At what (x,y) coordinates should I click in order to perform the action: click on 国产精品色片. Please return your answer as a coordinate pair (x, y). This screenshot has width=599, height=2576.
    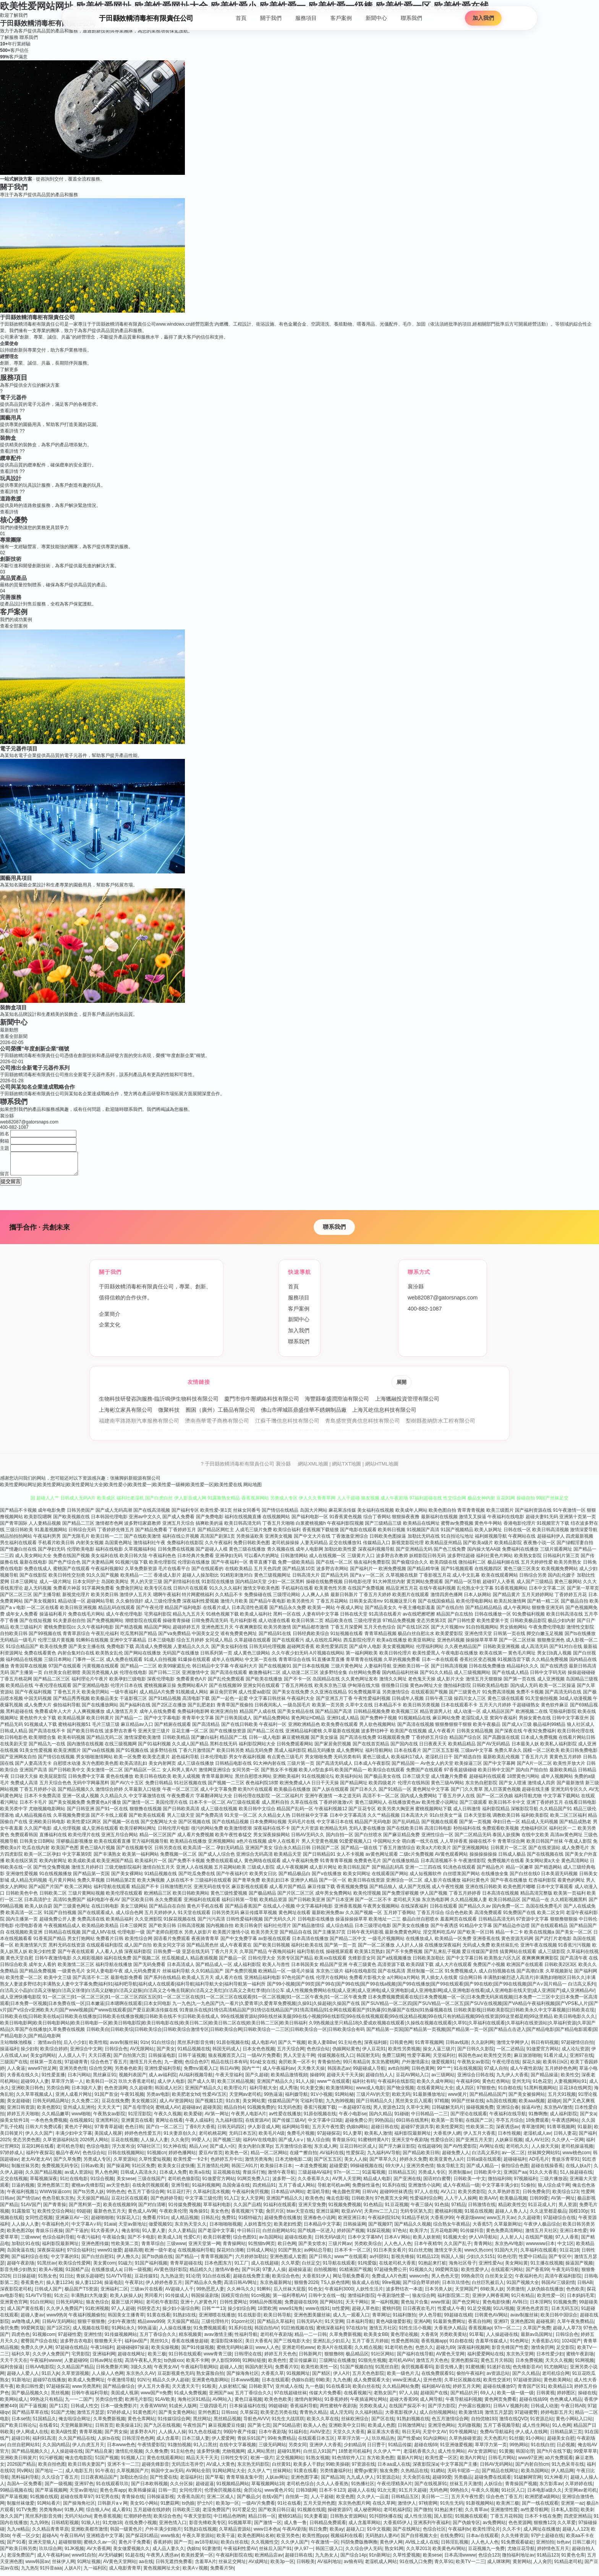
    Looking at the image, I should click on (490, 1871).